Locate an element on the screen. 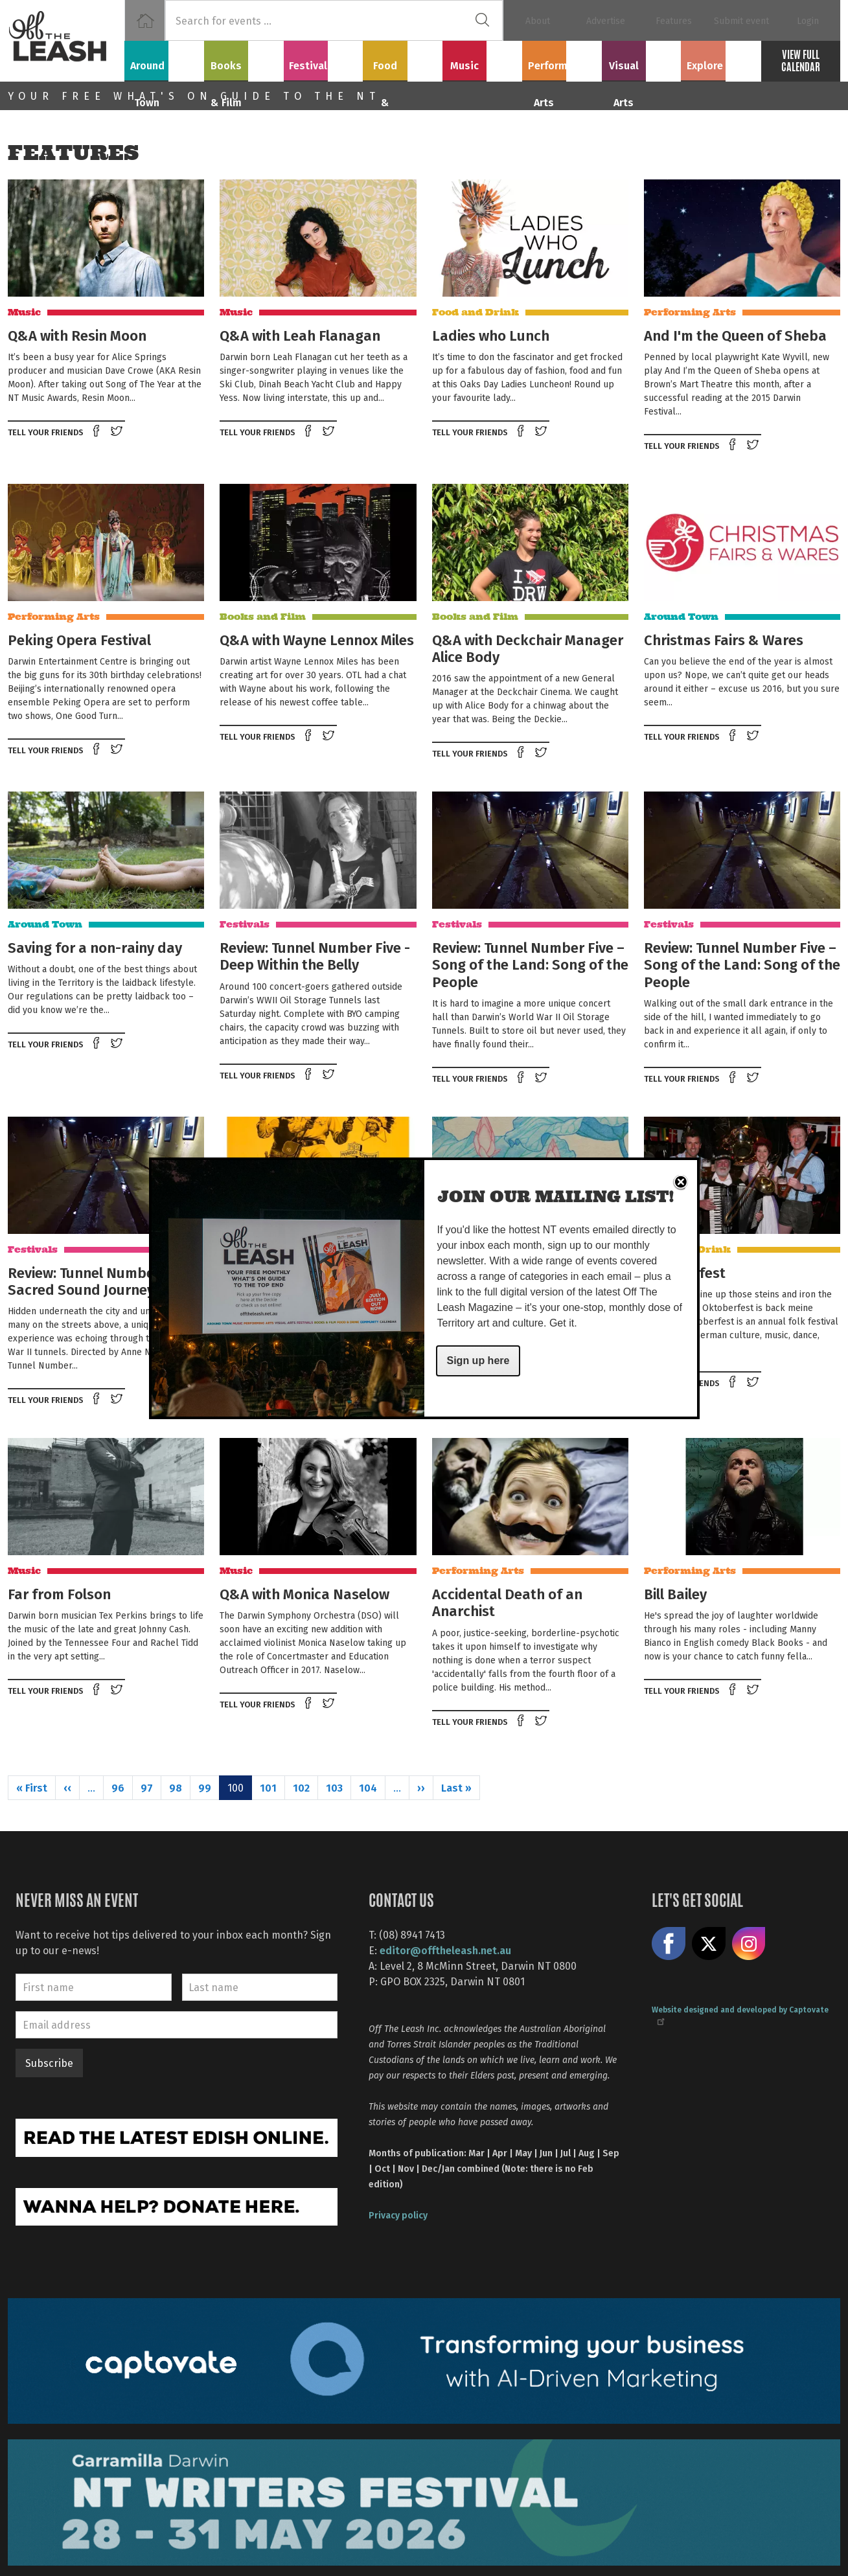  Ladies who Lunch is located at coordinates (490, 335).